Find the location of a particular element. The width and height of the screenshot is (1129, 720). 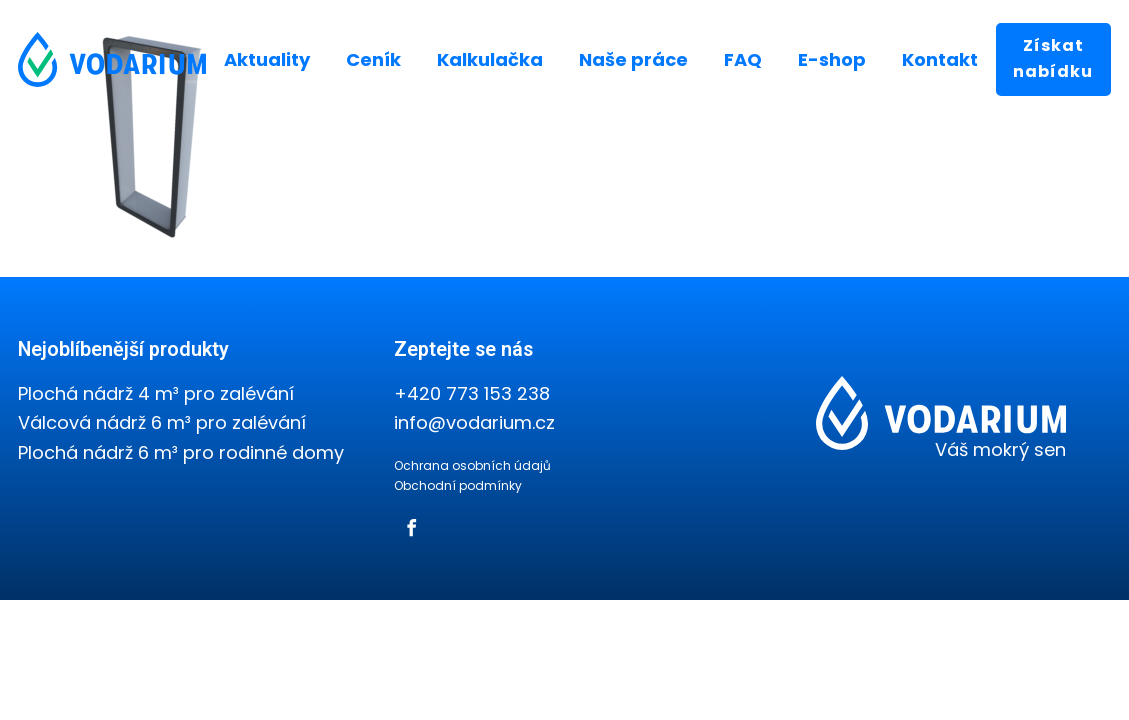

Naše práce is located at coordinates (633, 59).